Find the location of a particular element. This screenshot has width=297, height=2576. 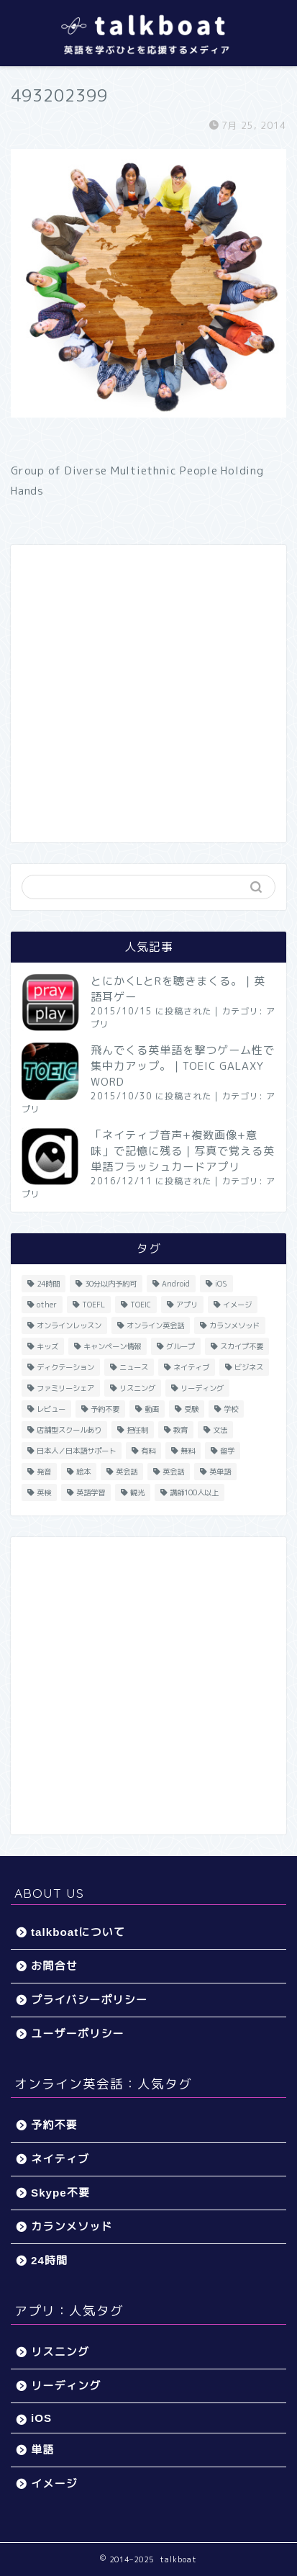

動画 [動画 (5個の項目)] is located at coordinates (152, 1409).